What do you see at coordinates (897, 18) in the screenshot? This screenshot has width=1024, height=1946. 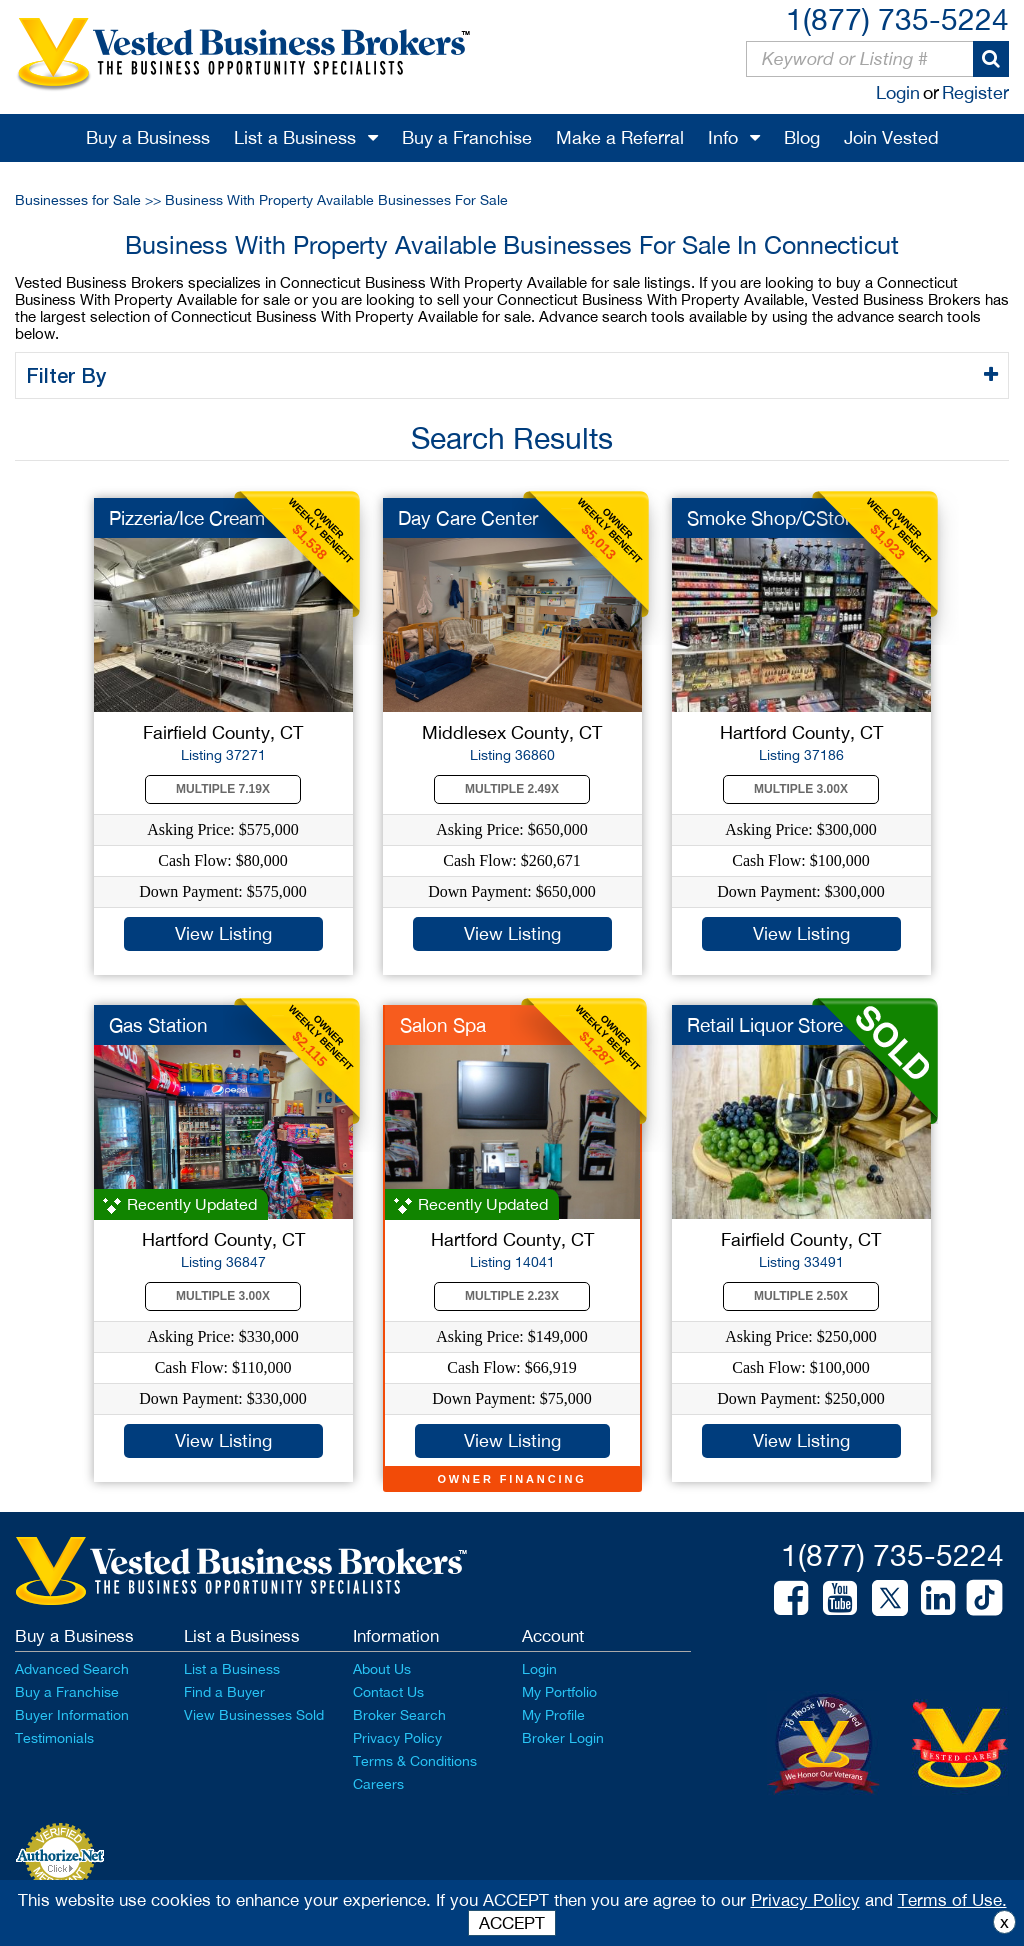 I see `1(877) 735-5224` at bounding box center [897, 18].